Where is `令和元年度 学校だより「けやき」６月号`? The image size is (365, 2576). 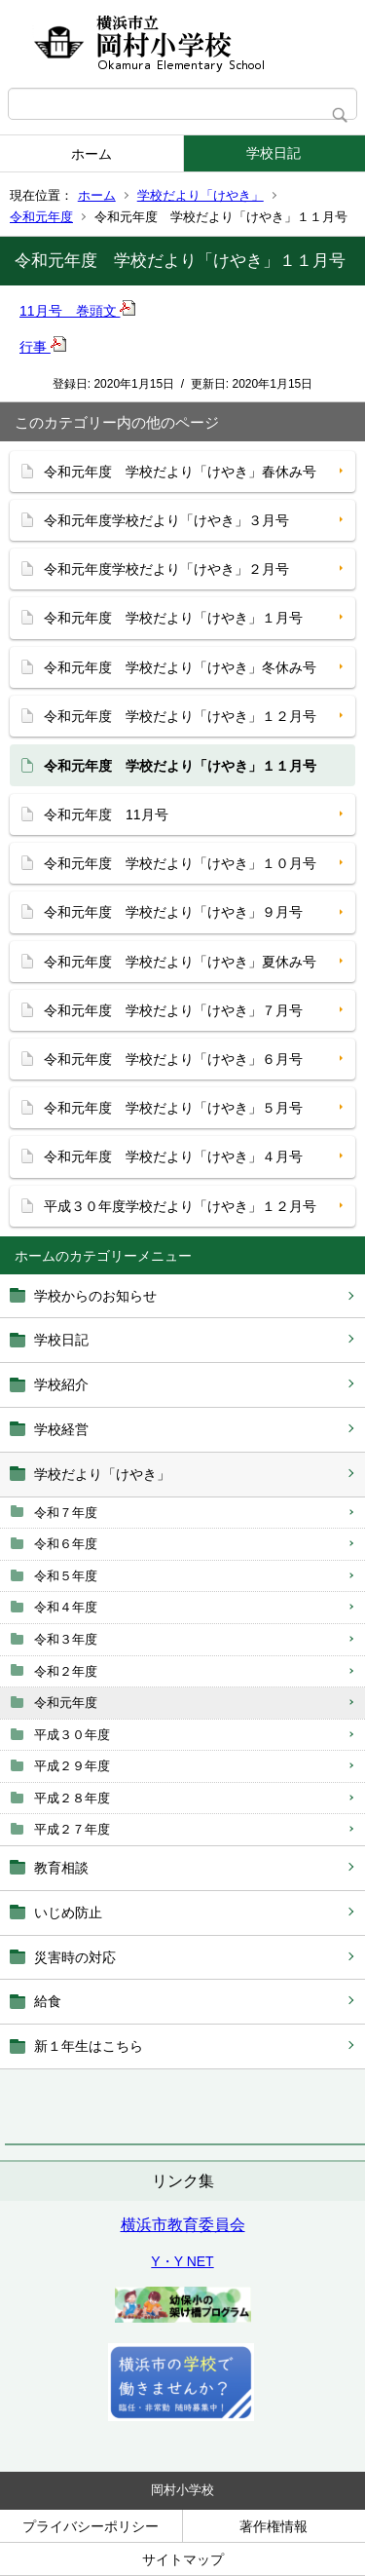 令和元年度 学校だより「けやき」６月号 is located at coordinates (173, 1059).